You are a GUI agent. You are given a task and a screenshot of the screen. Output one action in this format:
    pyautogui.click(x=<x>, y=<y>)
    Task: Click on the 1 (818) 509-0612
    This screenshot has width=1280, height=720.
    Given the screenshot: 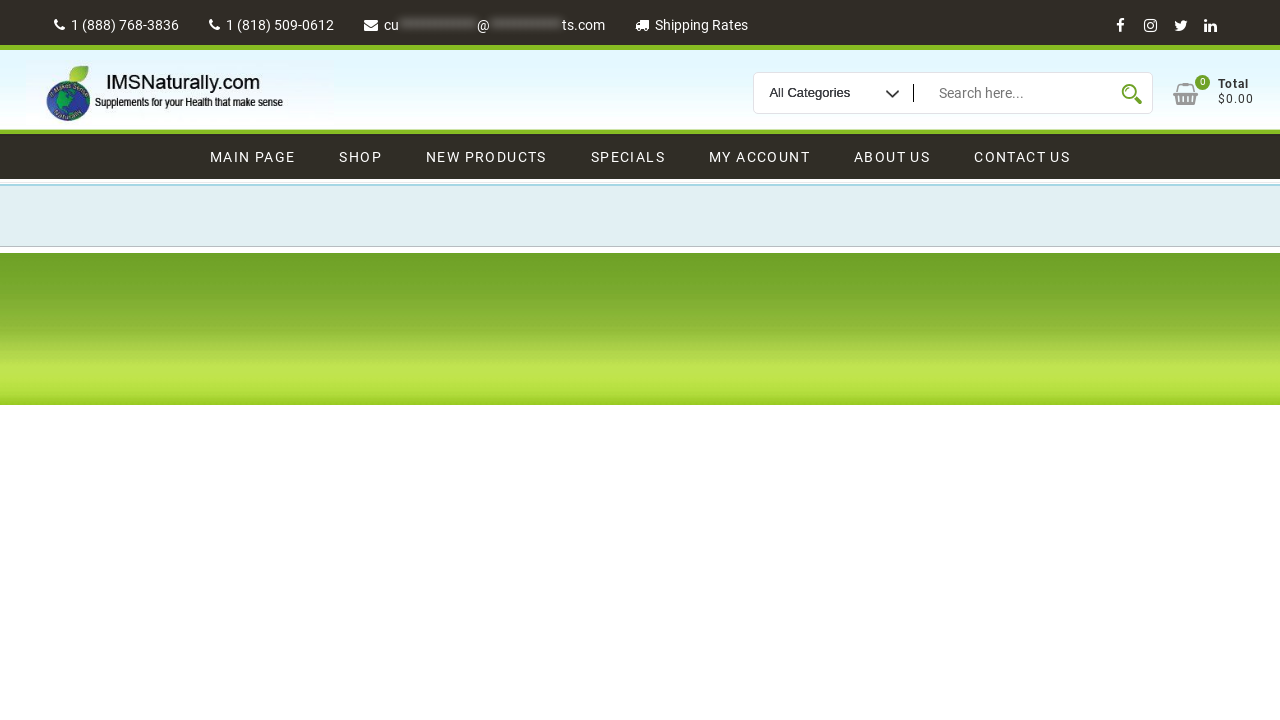 What is the action you would take?
    pyautogui.click(x=271, y=25)
    